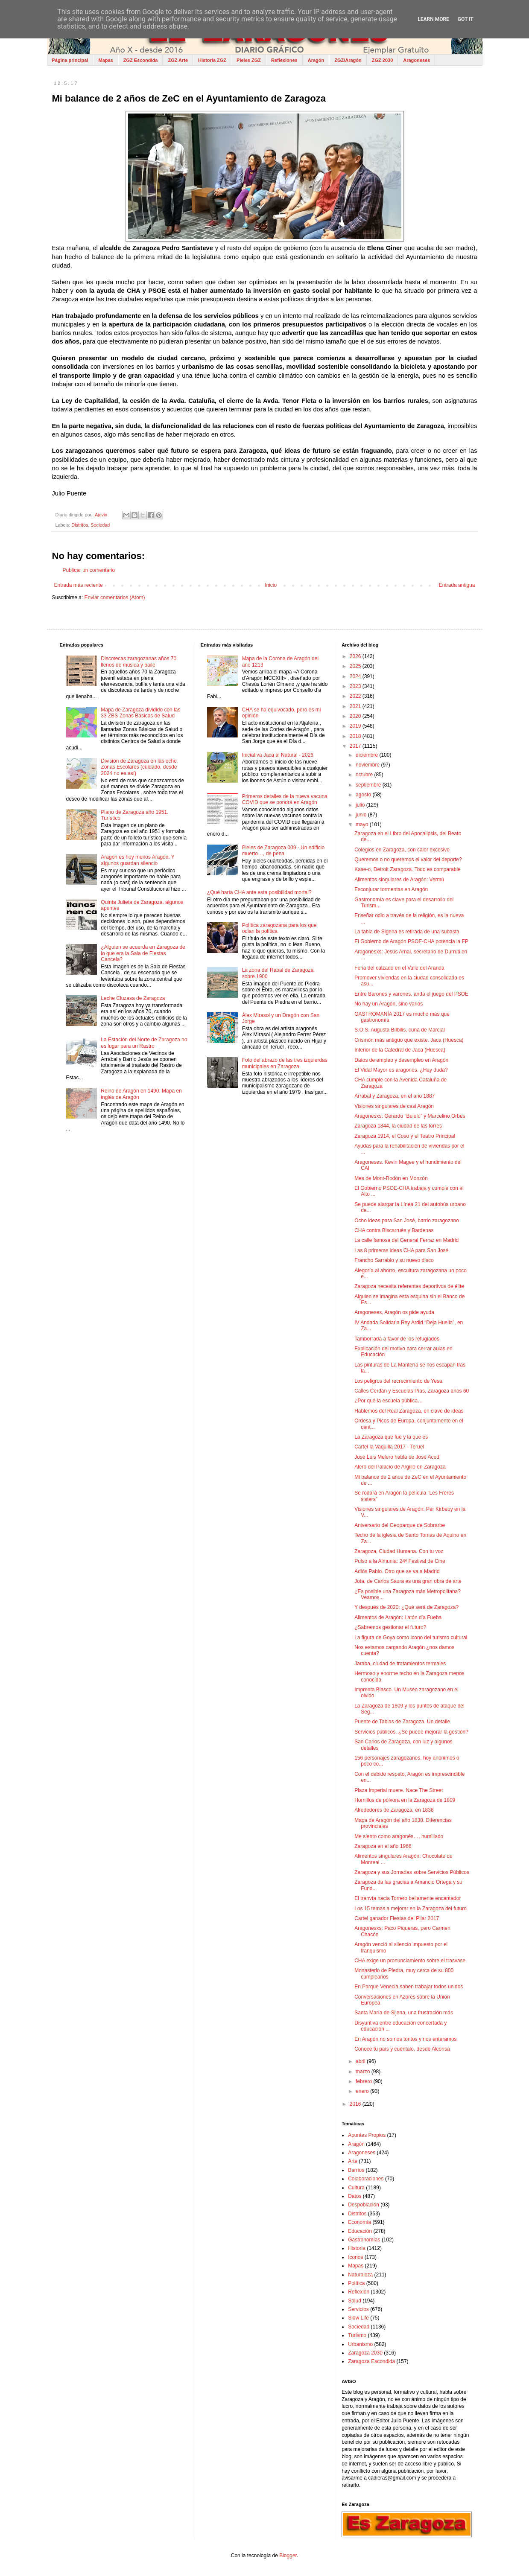  What do you see at coordinates (360, 2344) in the screenshot?
I see `Urbanismo` at bounding box center [360, 2344].